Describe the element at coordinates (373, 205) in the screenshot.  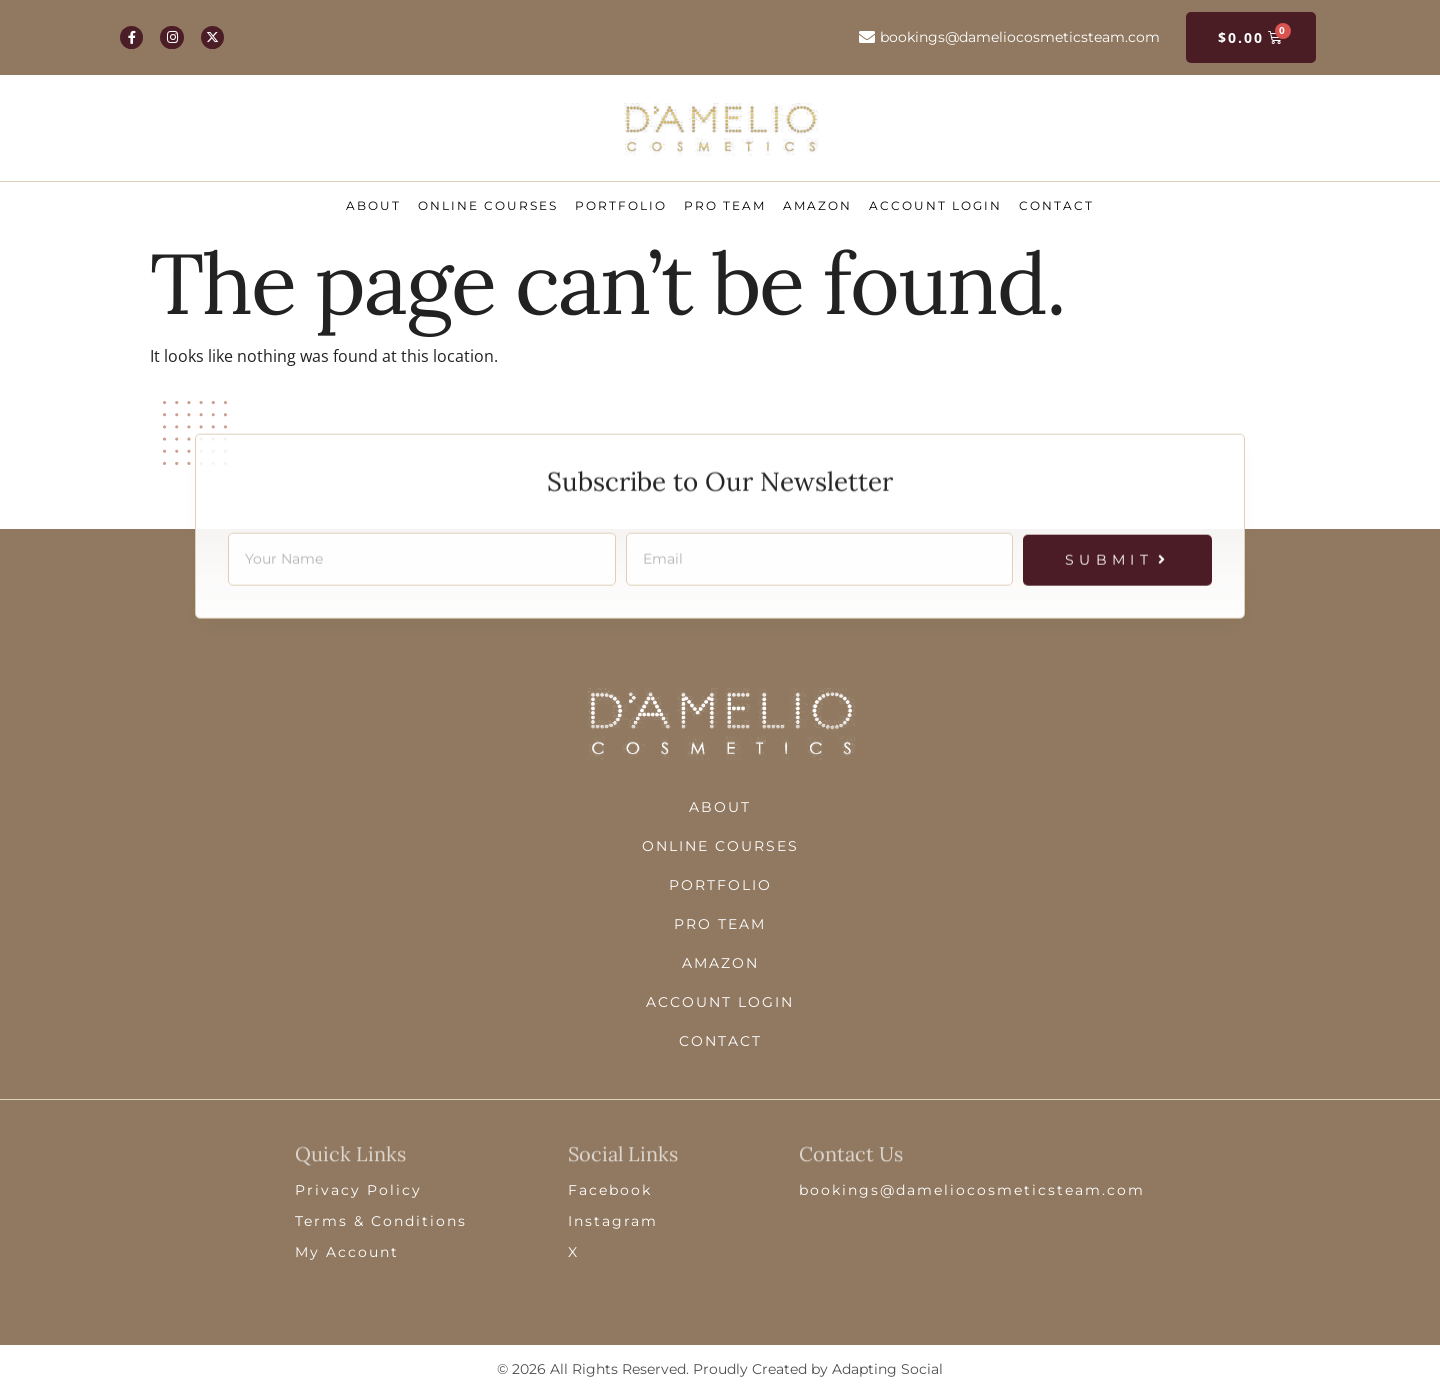
I see `About` at that location.